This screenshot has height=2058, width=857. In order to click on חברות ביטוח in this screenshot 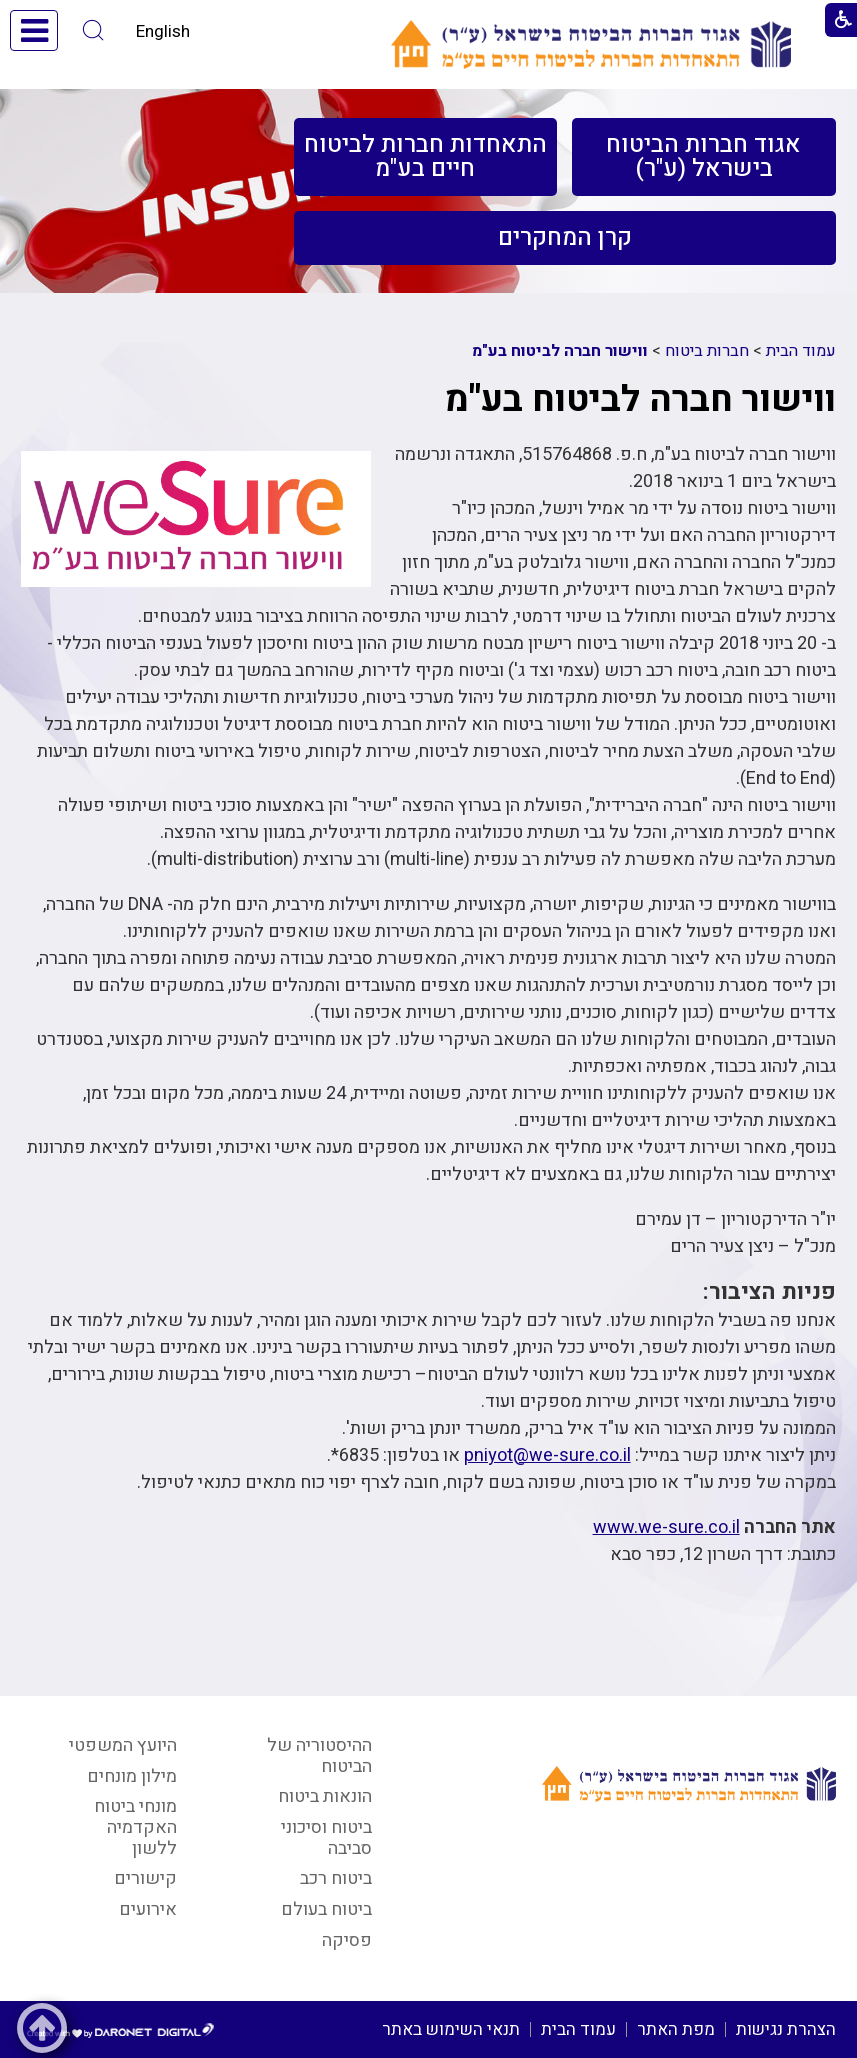, I will do `click(707, 351)`.